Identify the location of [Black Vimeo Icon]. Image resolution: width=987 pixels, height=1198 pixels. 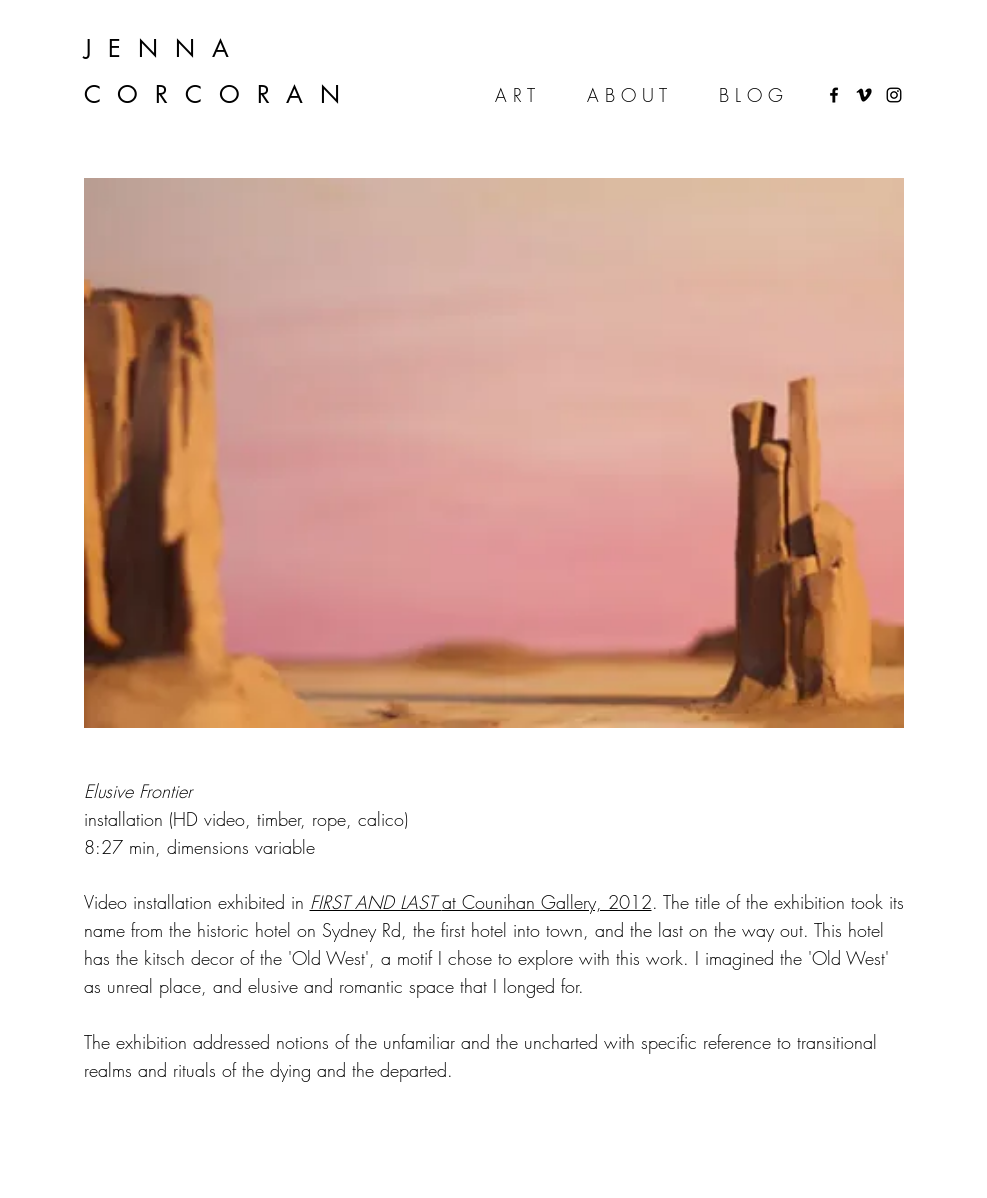
(864, 95).